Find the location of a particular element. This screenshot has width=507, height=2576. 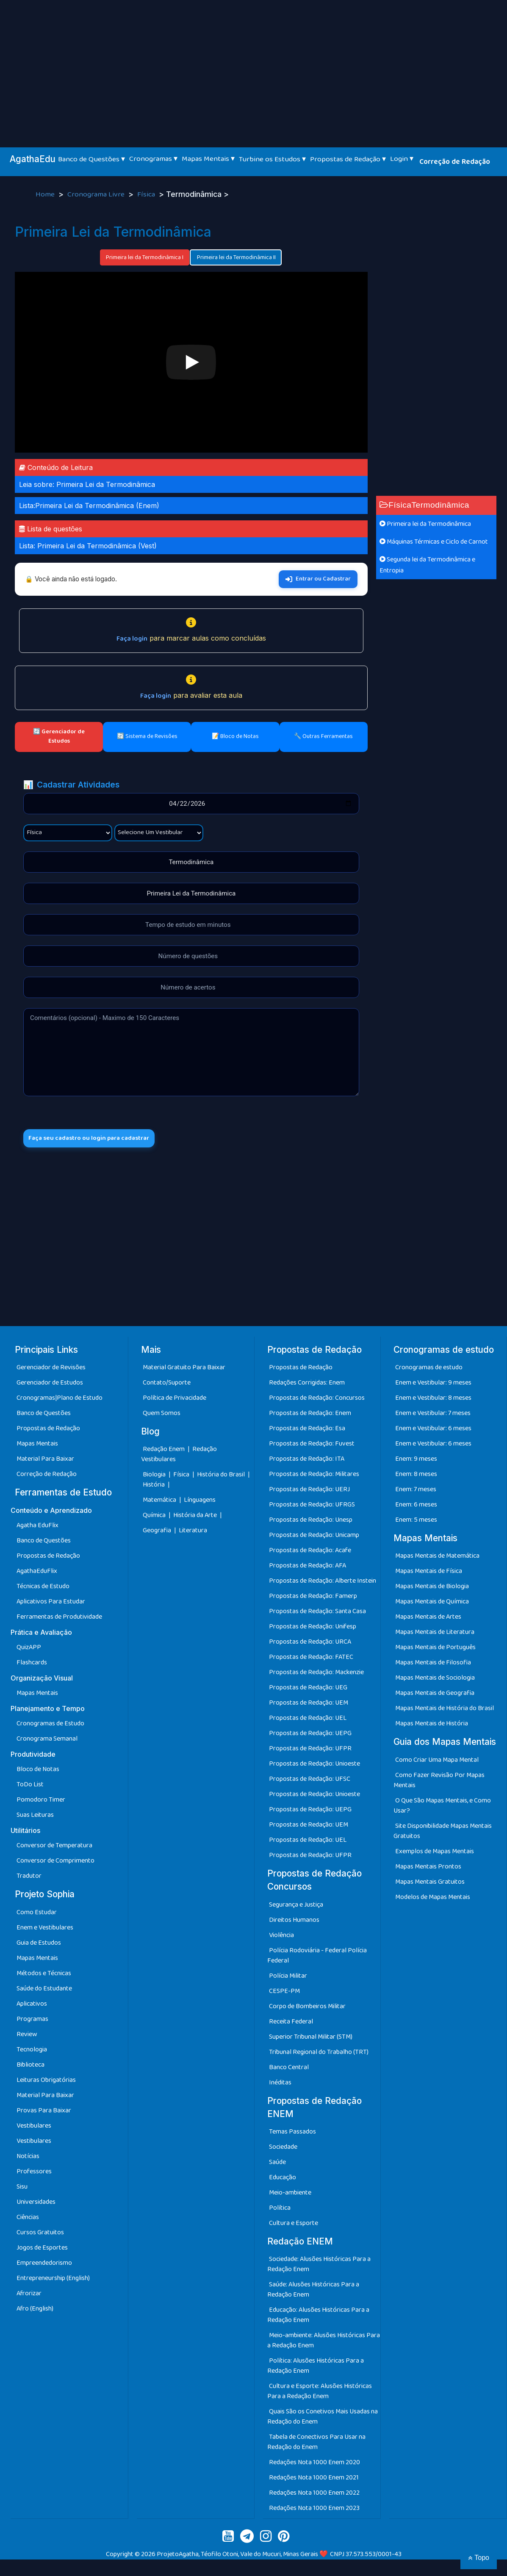

Flashcards is located at coordinates (32, 1664).